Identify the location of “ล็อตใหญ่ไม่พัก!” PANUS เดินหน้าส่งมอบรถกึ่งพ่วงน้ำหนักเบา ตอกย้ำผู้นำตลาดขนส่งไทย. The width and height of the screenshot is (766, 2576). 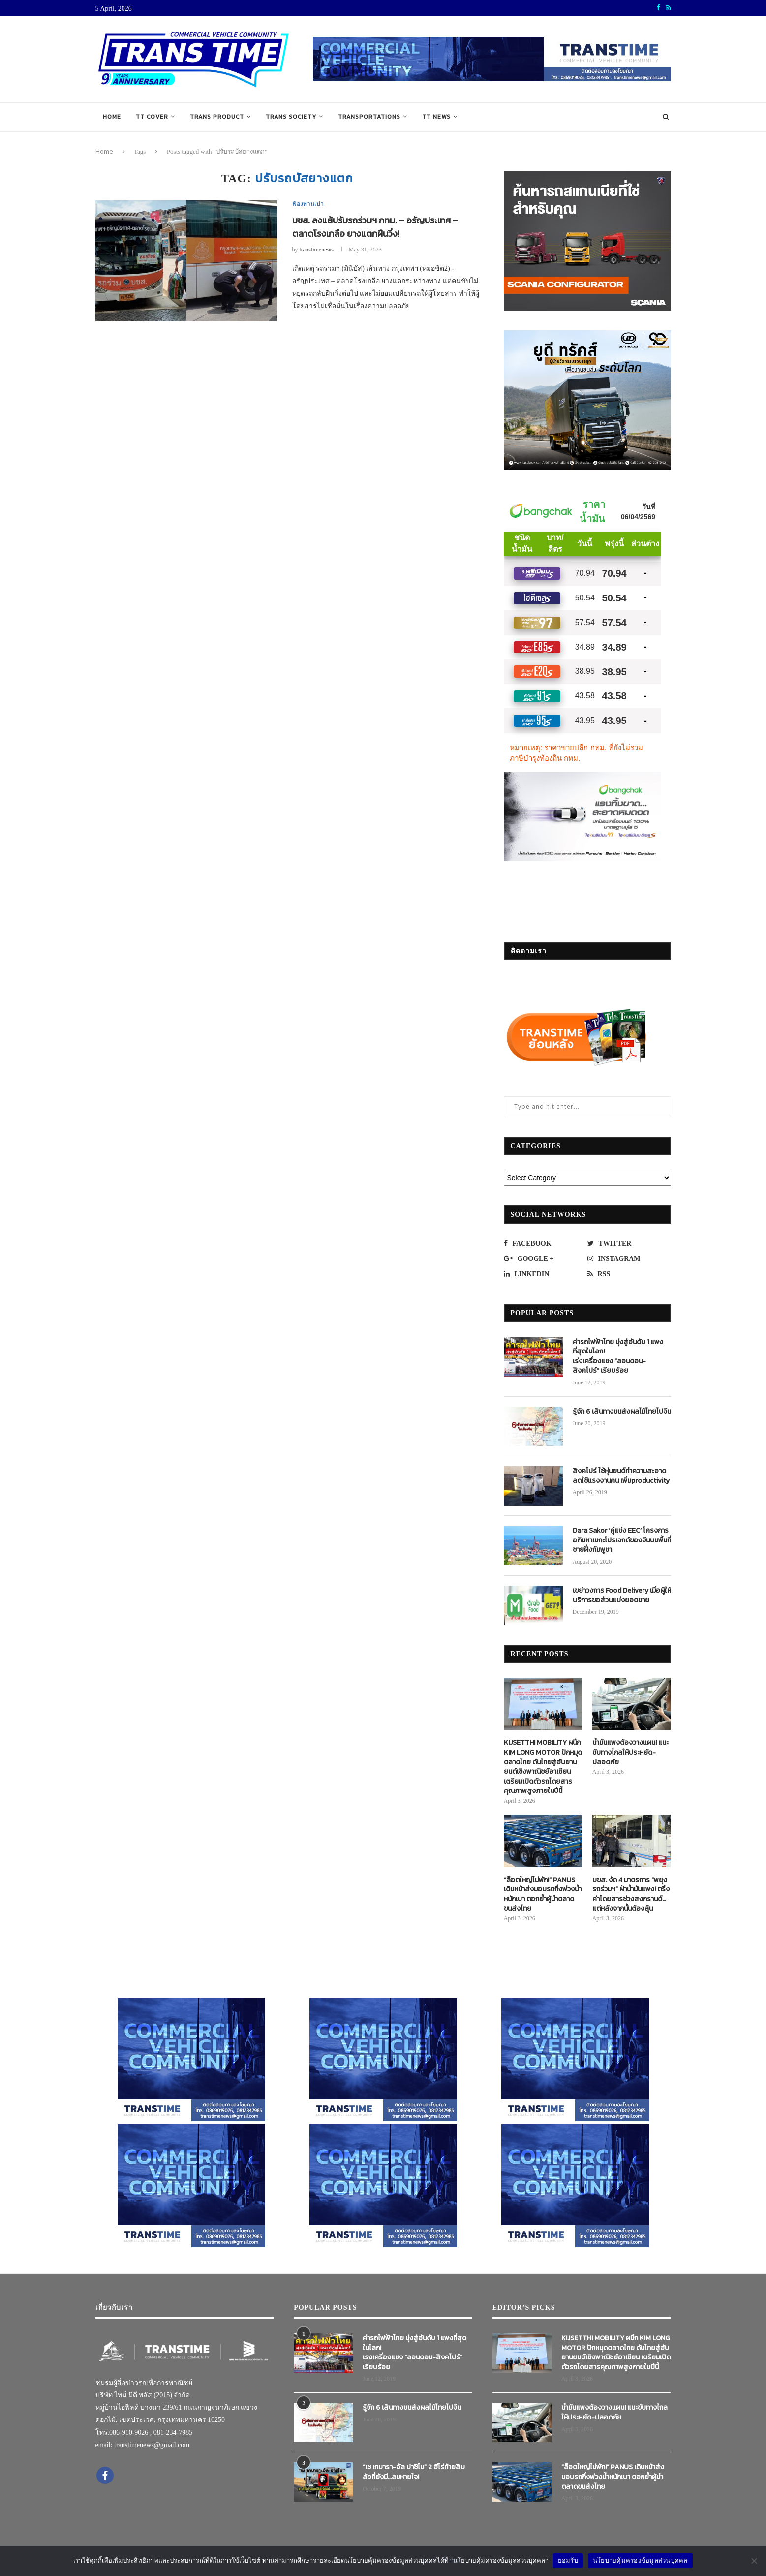
(543, 1894).